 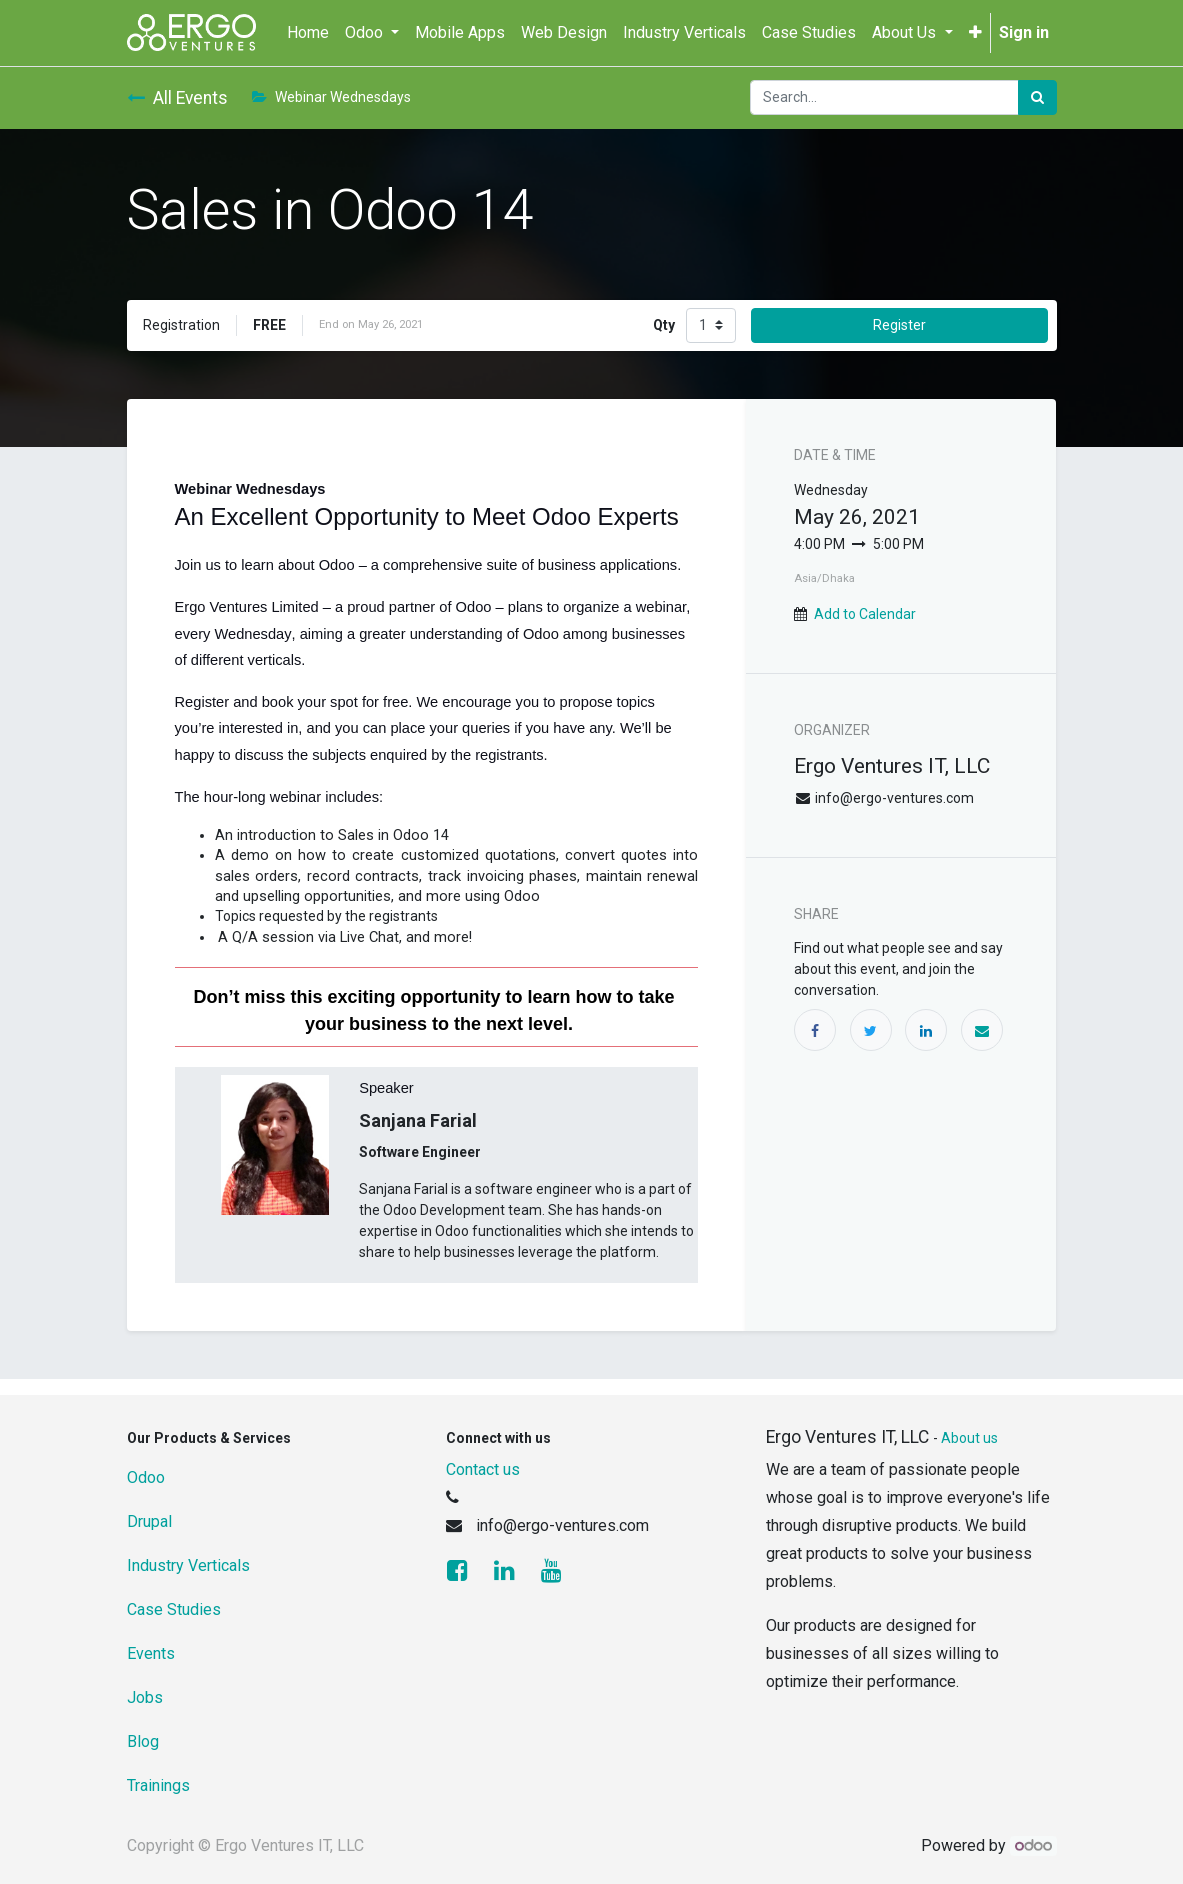 I want to click on Drupal, so click(x=149, y=1521).